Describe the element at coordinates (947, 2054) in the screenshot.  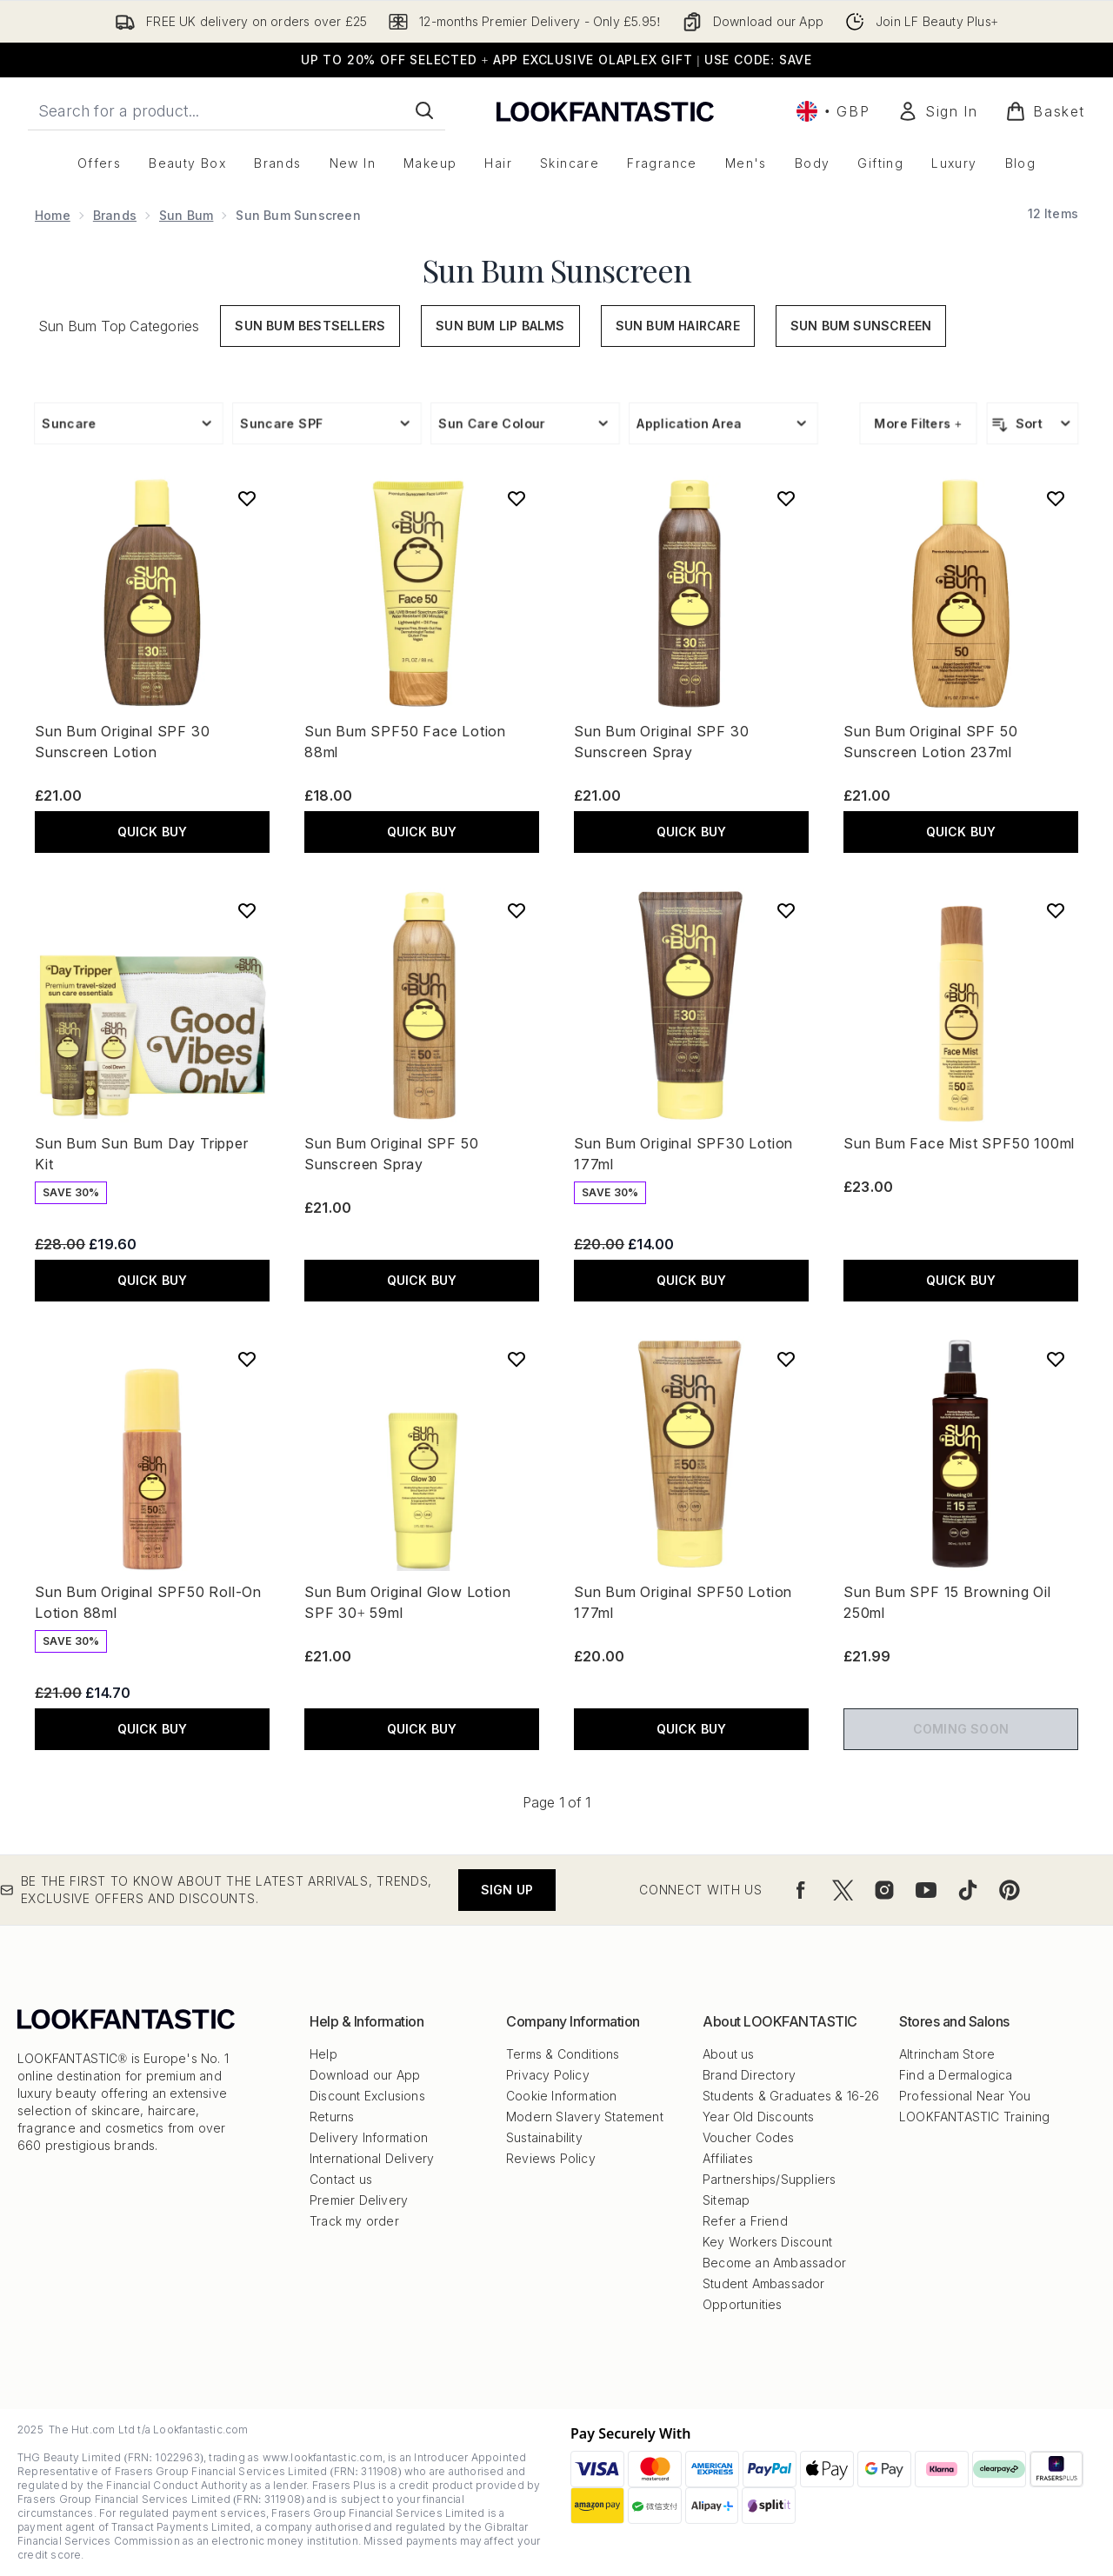
I see `Altrincham Store` at that location.